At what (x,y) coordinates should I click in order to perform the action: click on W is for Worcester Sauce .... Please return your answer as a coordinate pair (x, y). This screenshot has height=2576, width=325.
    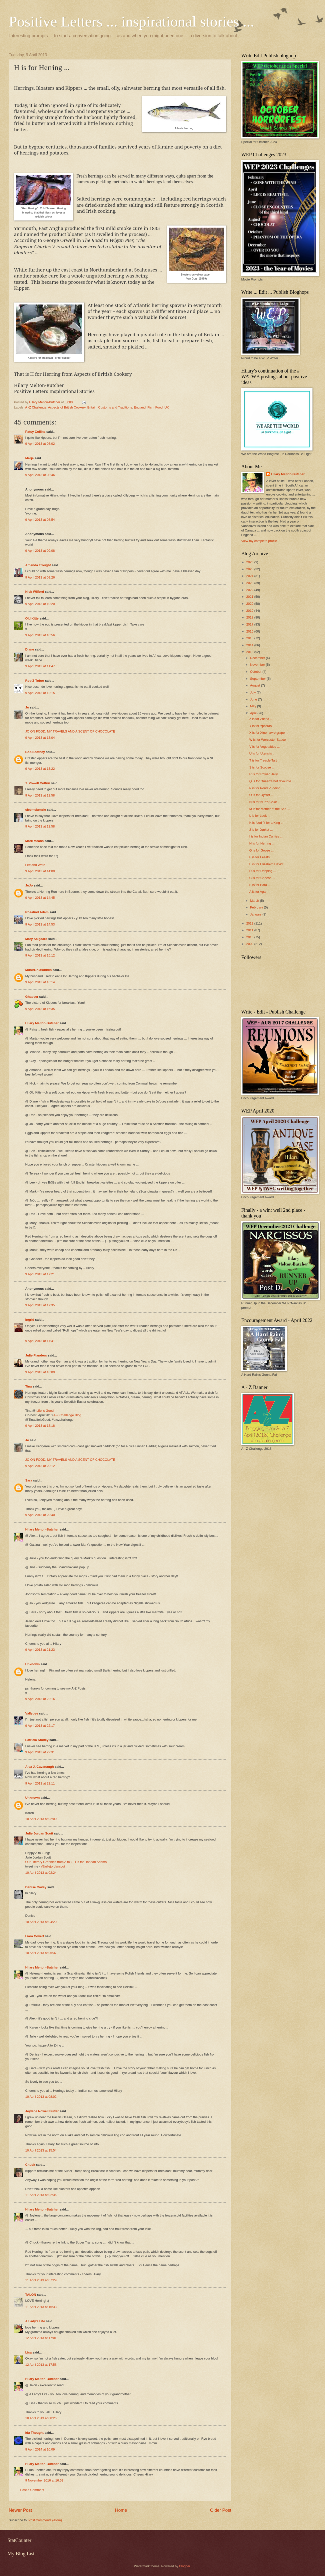
    Looking at the image, I should click on (269, 740).